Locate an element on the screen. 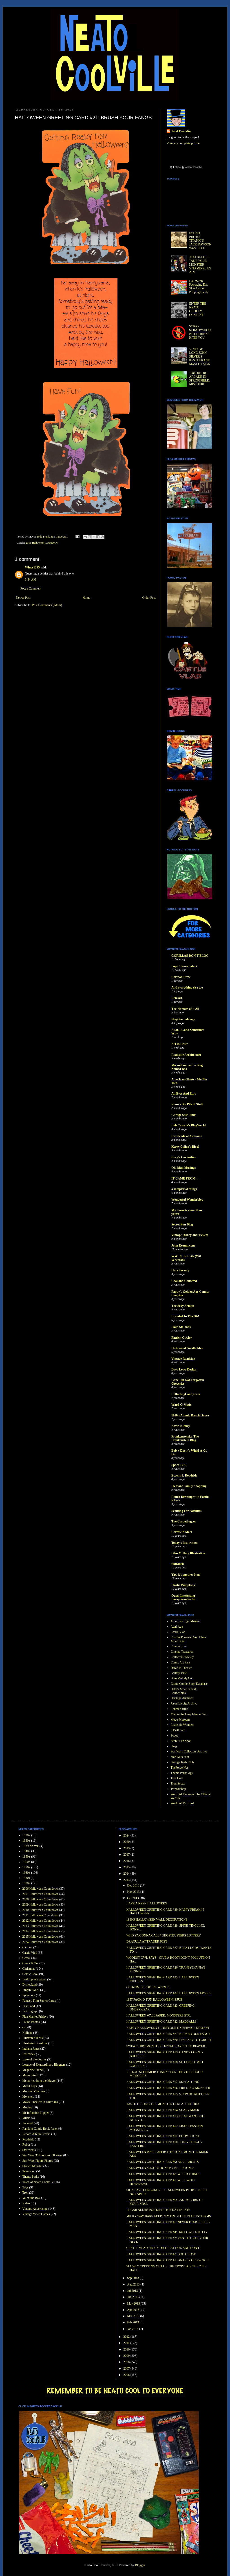 Image resolution: width=230 pixels, height=2576 pixels. PlayGroundology is located at coordinates (183, 1019).